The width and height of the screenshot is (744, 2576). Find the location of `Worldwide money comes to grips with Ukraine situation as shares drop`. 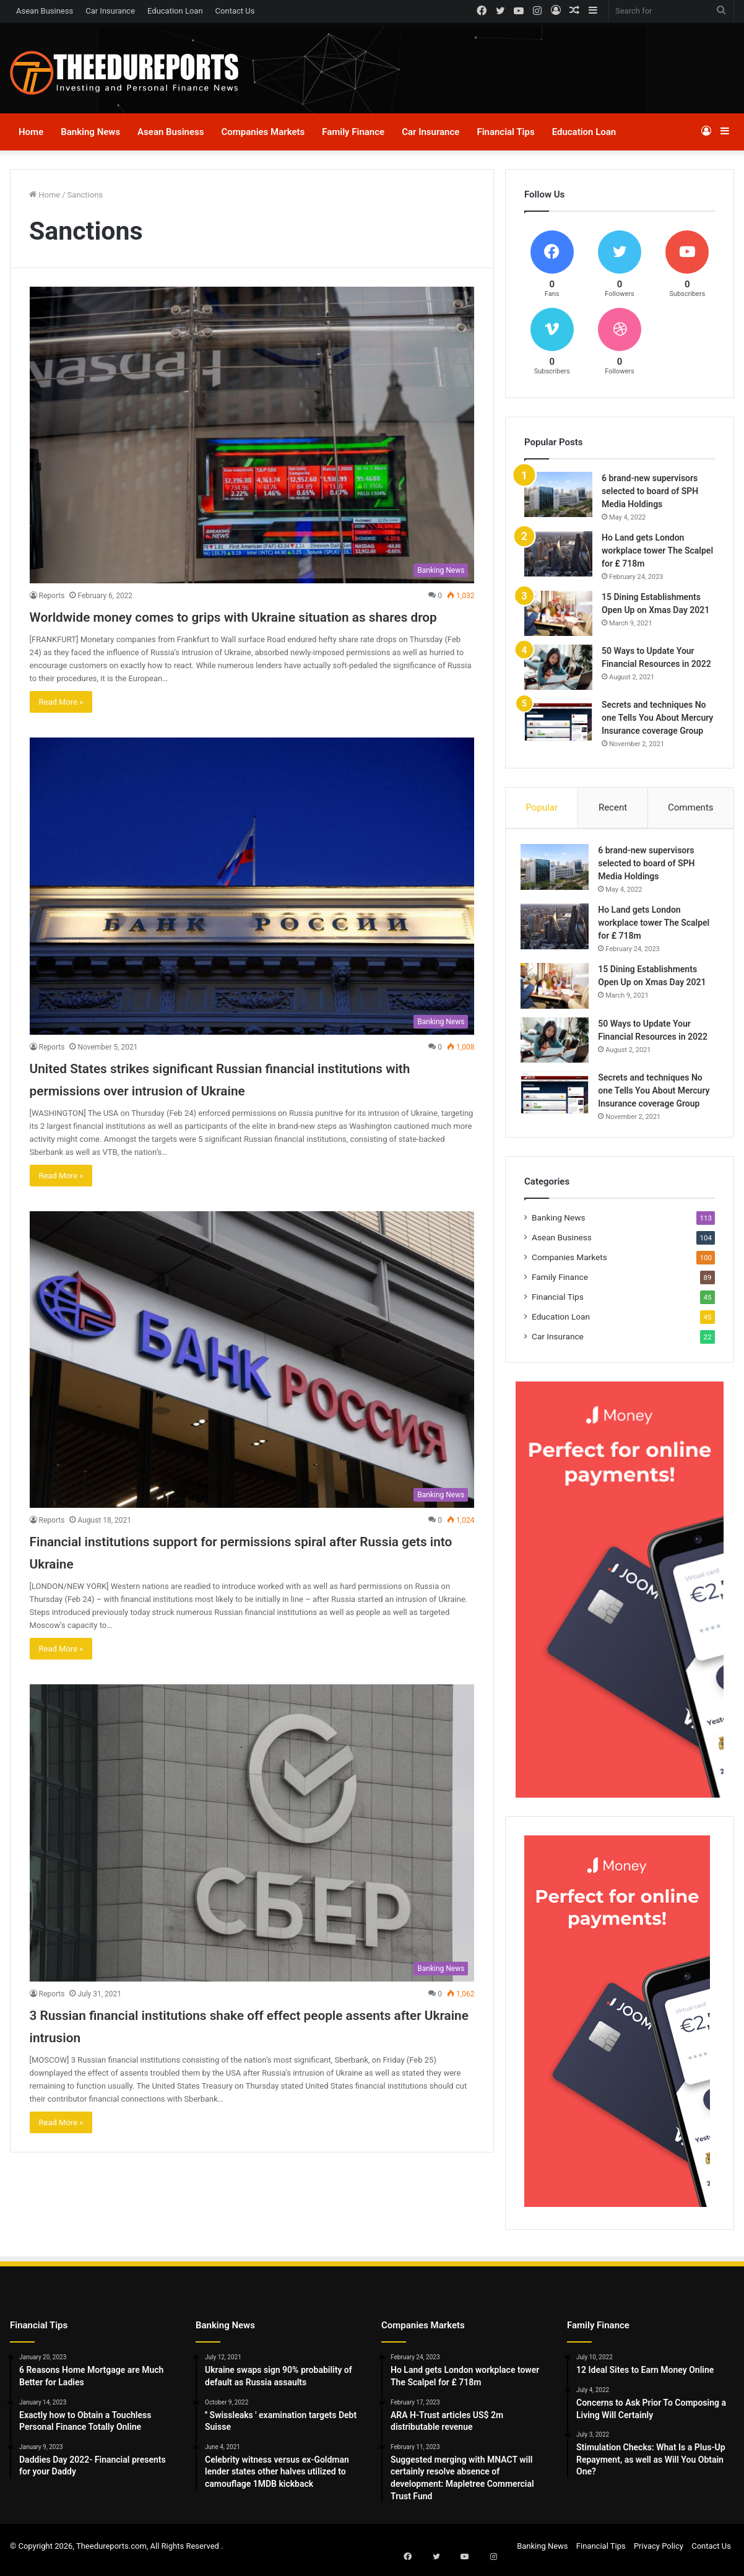

Worldwide money comes to grips with Ukraine situation as shares drop is located at coordinates (222, 626).